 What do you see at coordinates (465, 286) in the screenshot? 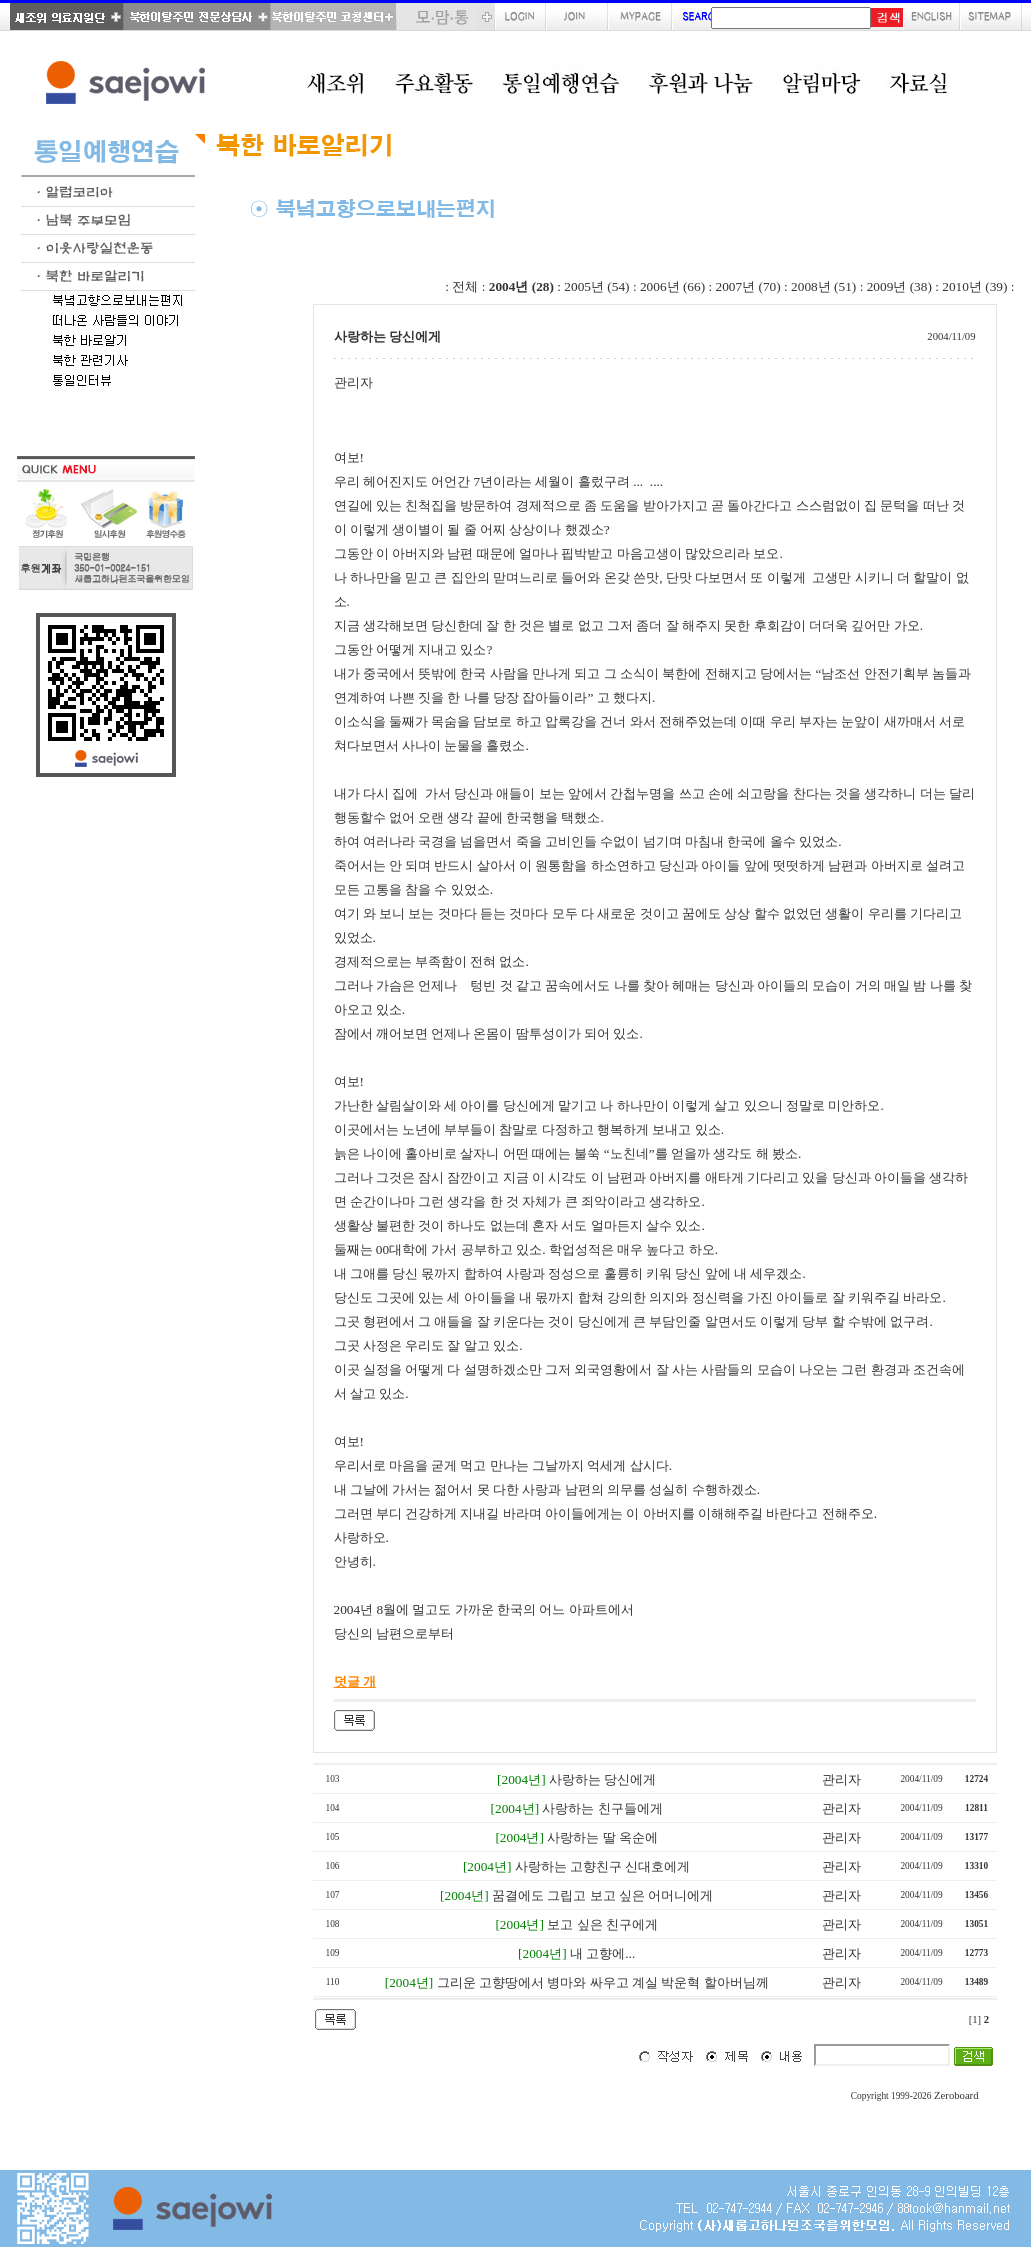
I see `전체` at bounding box center [465, 286].